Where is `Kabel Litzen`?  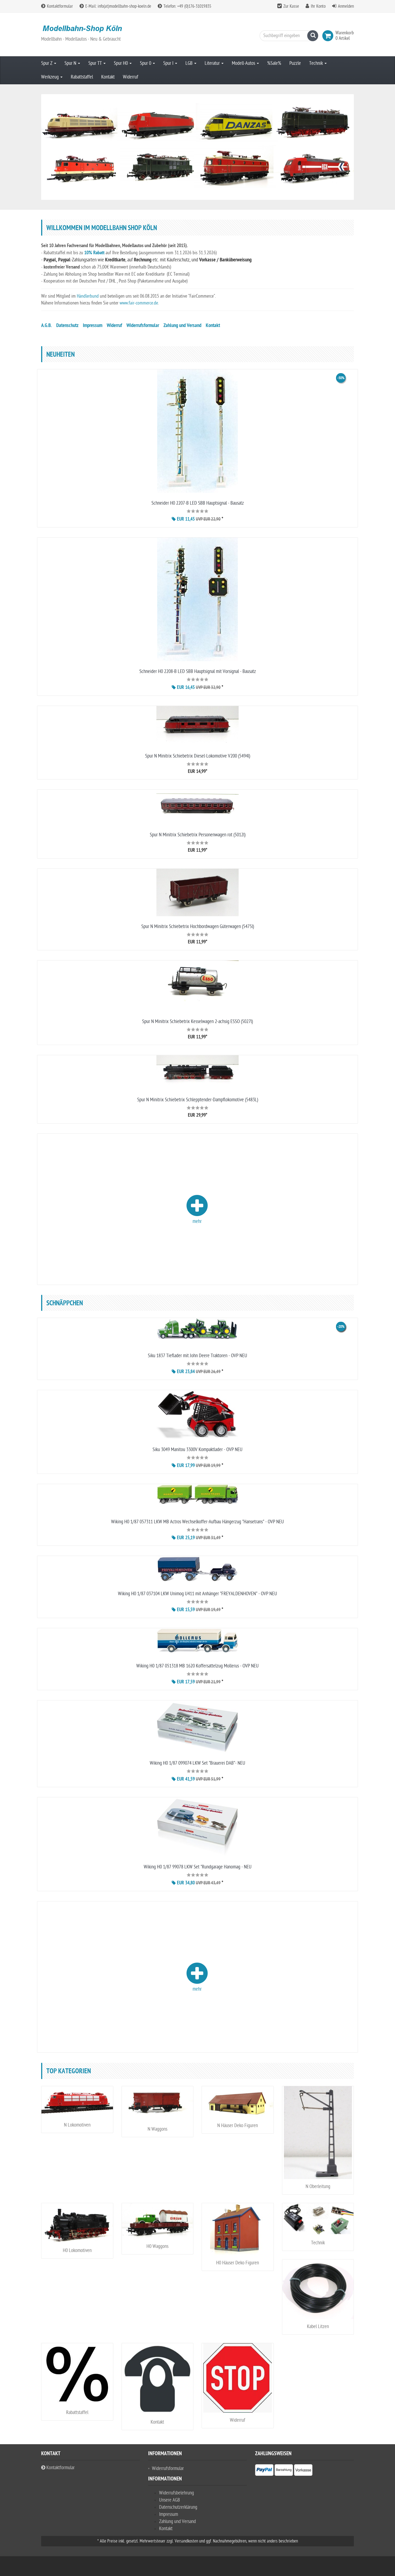
Kabel Litzen is located at coordinates (318, 2326).